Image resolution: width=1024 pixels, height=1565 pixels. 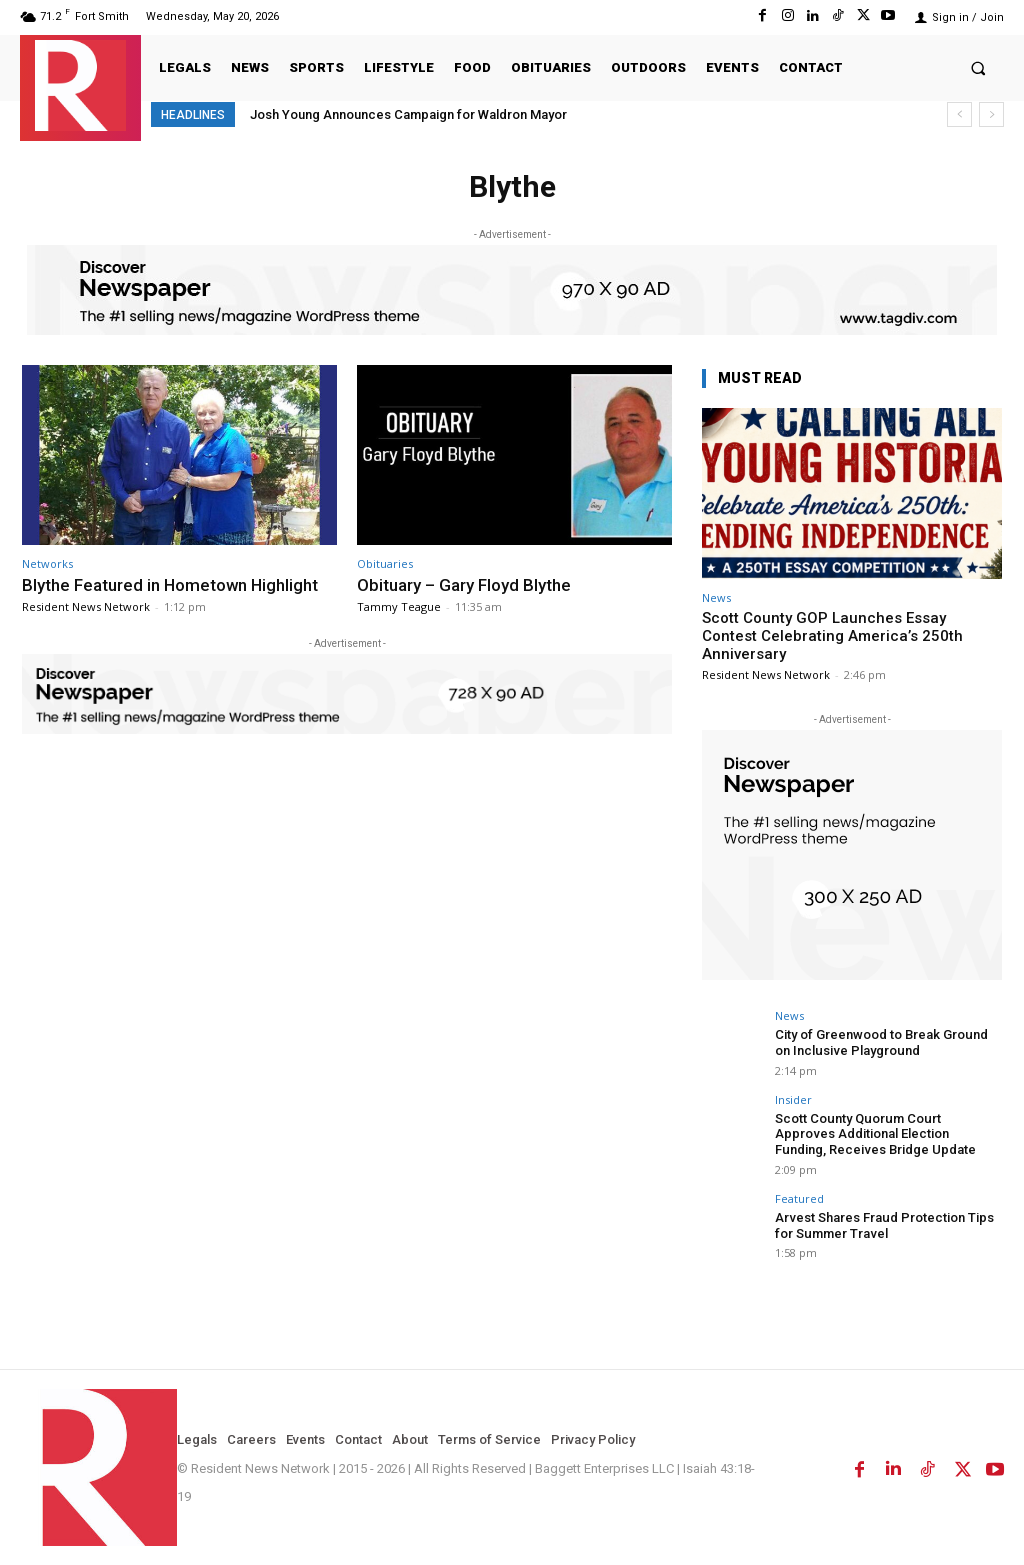 I want to click on Arvest Shares Fraud Protection Tips for Summer Travel, so click(x=883, y=1224).